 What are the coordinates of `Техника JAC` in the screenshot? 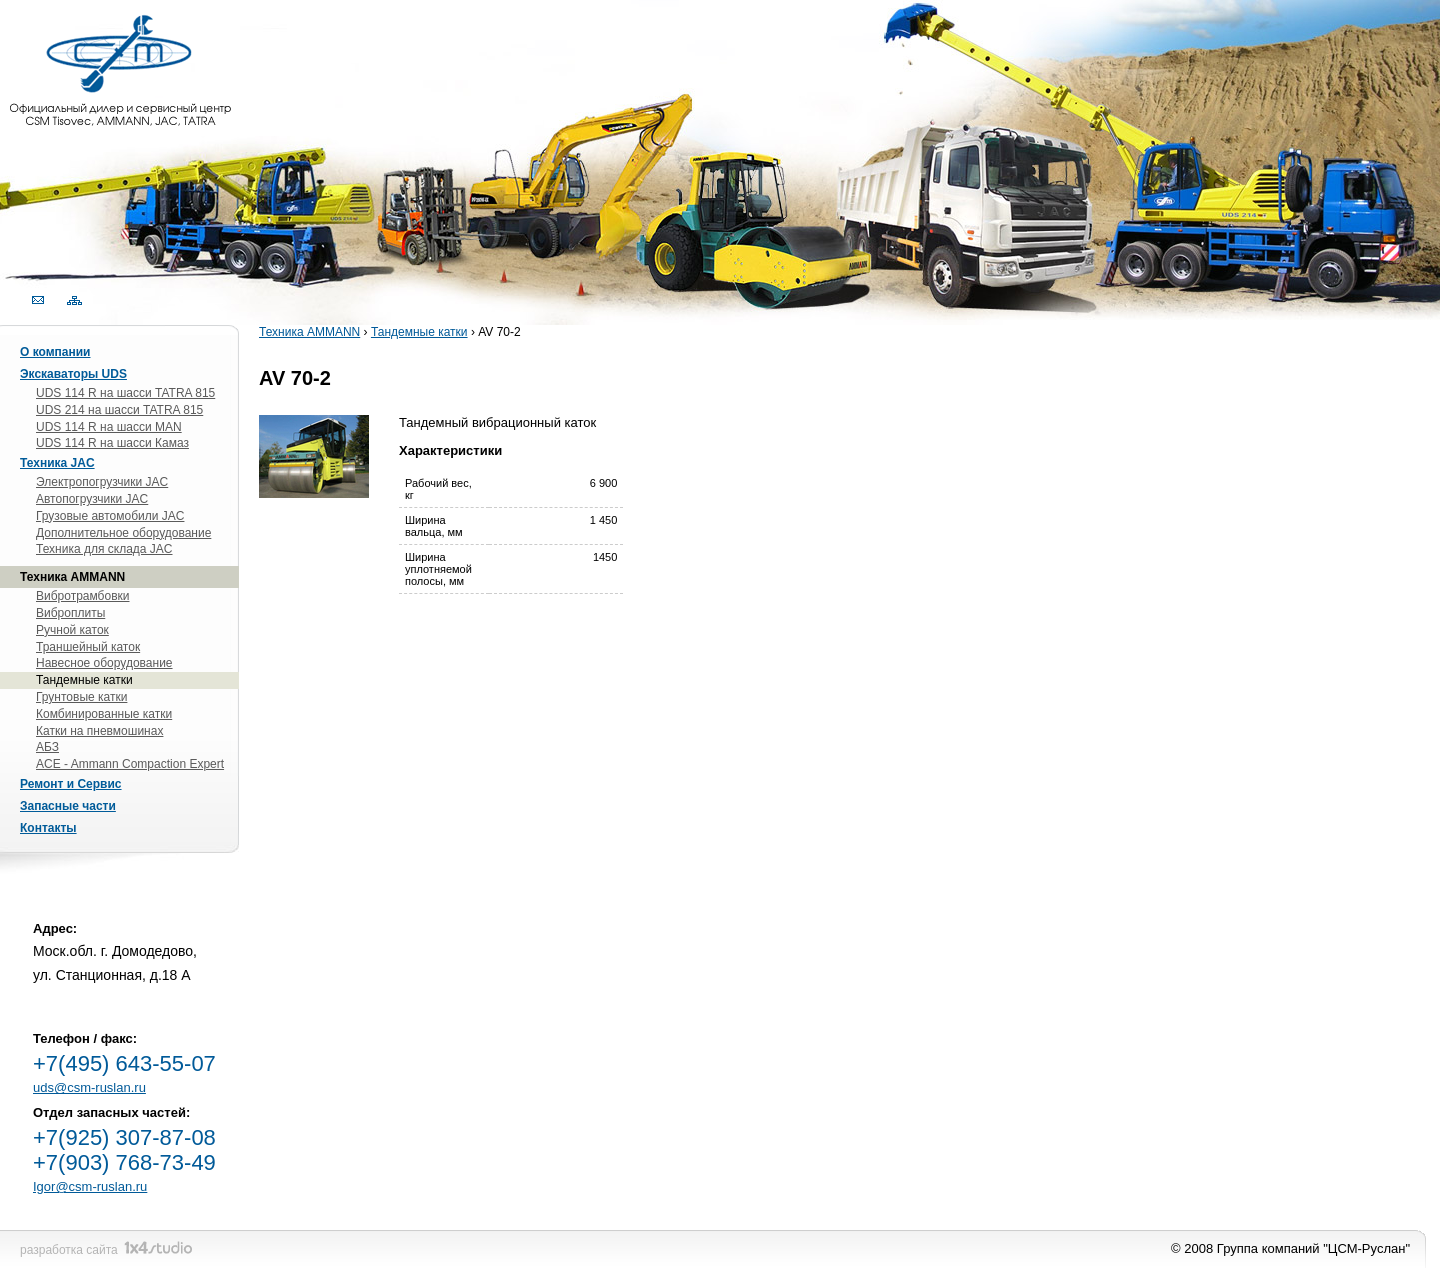 It's located at (57, 463).